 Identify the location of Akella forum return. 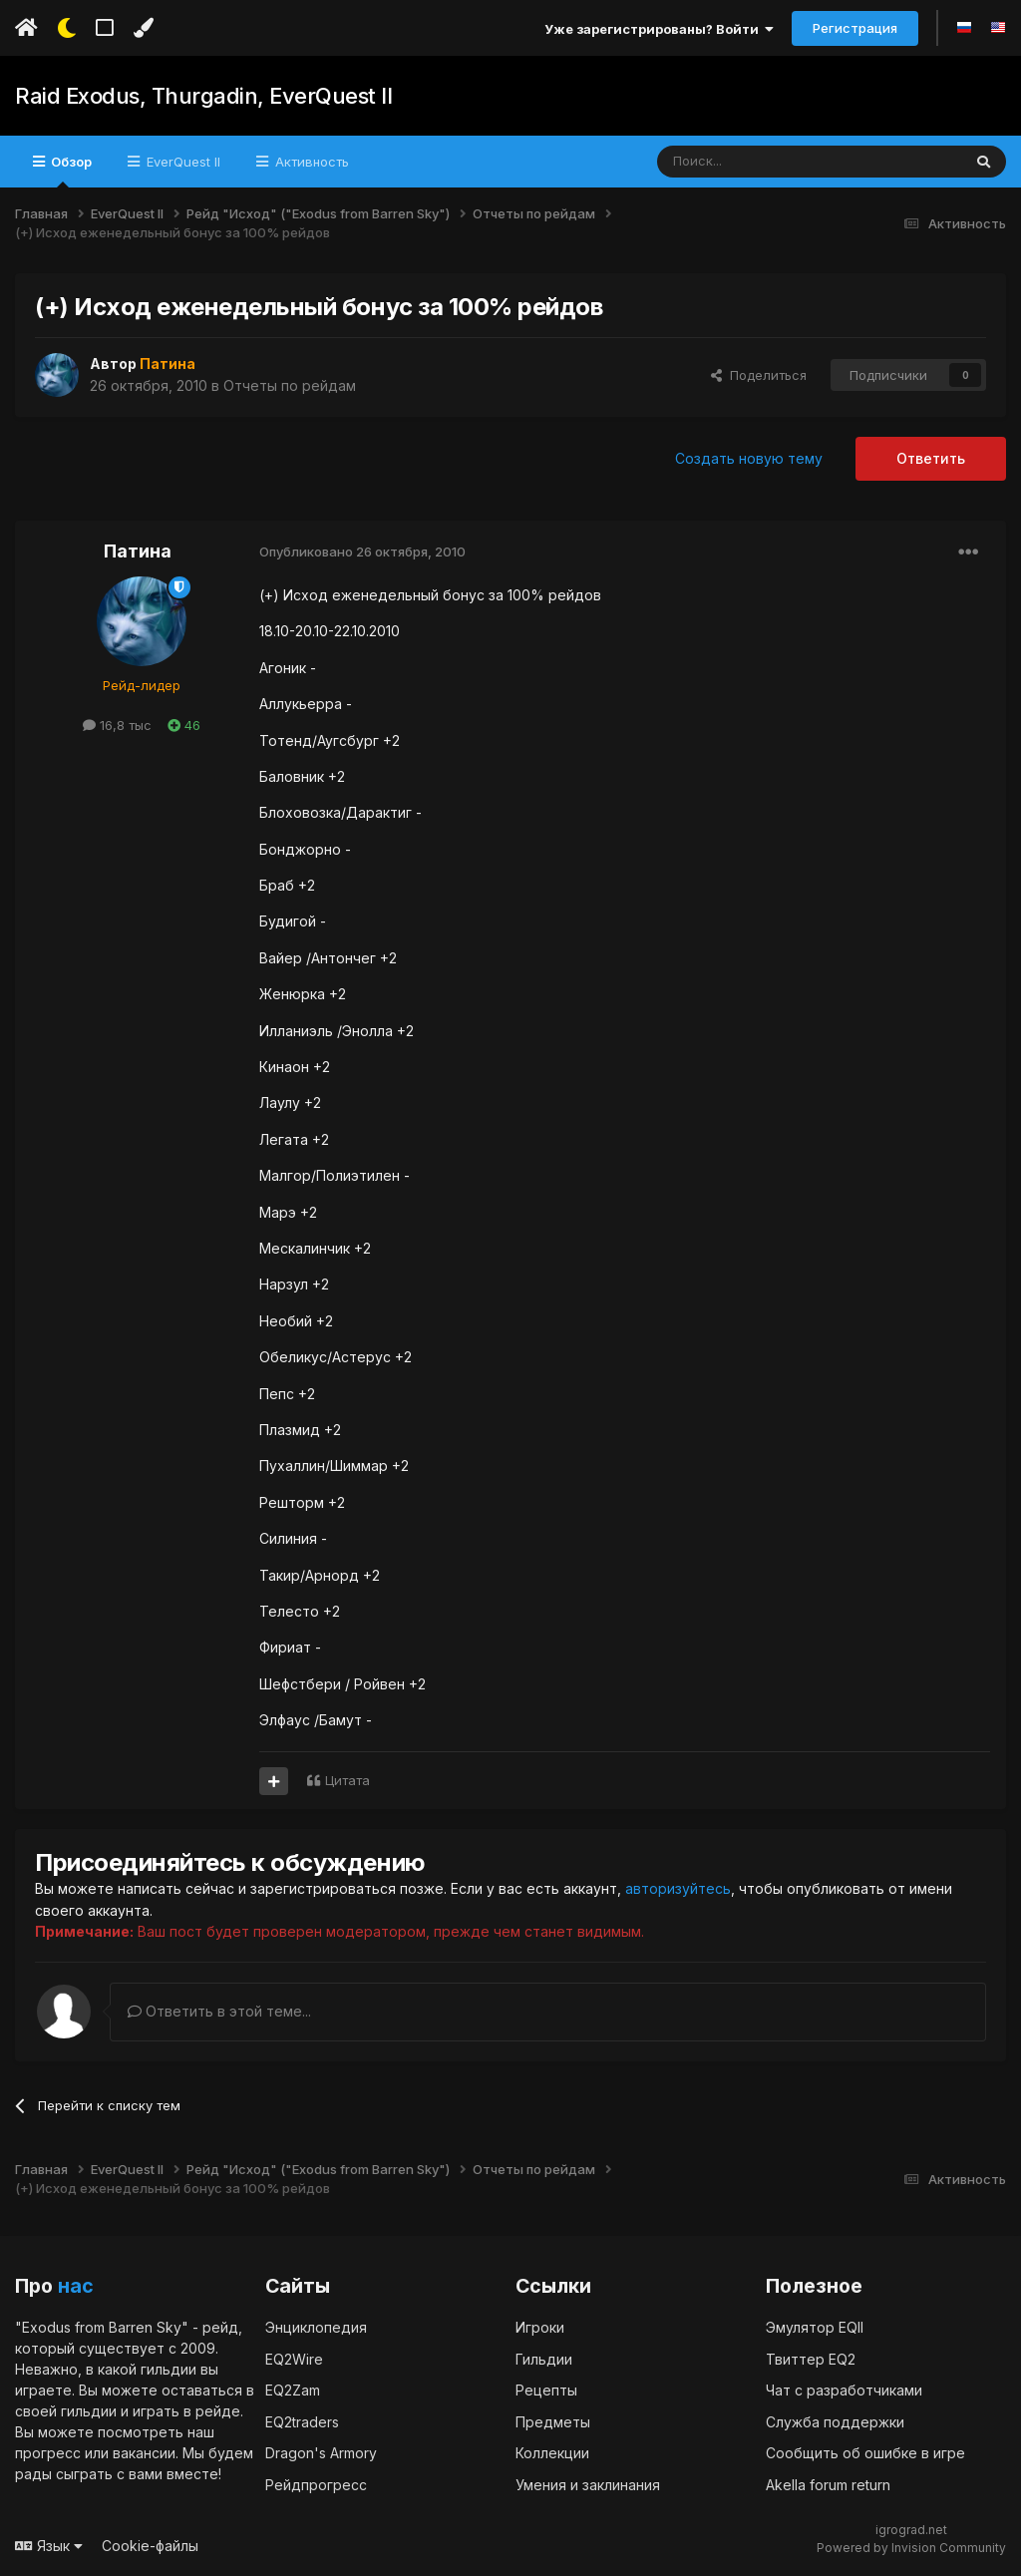
(828, 2483).